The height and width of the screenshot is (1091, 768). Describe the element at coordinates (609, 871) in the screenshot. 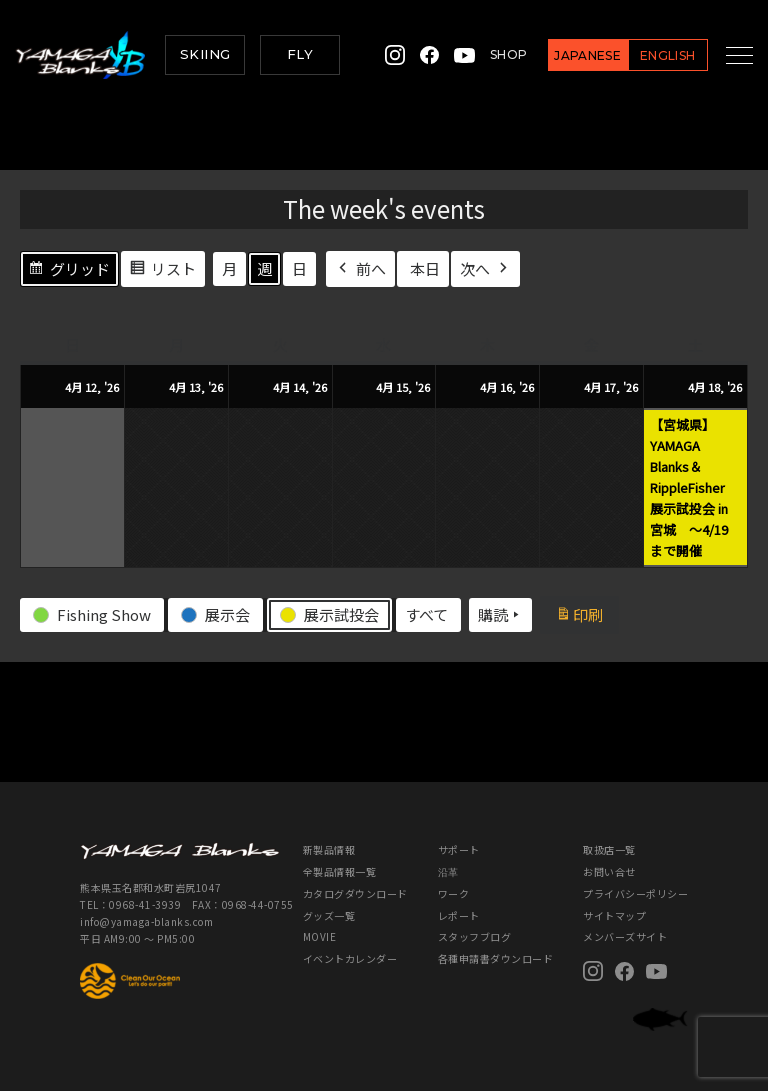

I see `お問い合せ` at that location.